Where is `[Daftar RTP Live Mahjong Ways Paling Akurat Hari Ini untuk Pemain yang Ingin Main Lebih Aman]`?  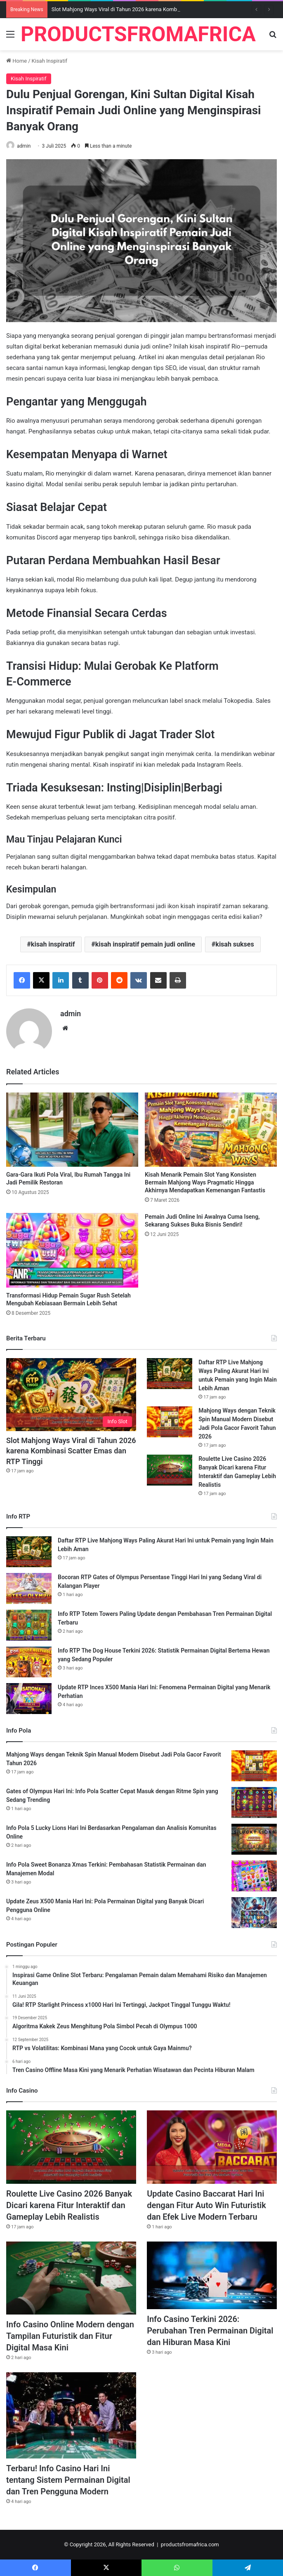 [Daftar RTP Live Mahjong Ways Paling Akurat Hari Ini untuk Pemain yang Ingin Main Lebih Aman] is located at coordinates (169, 1373).